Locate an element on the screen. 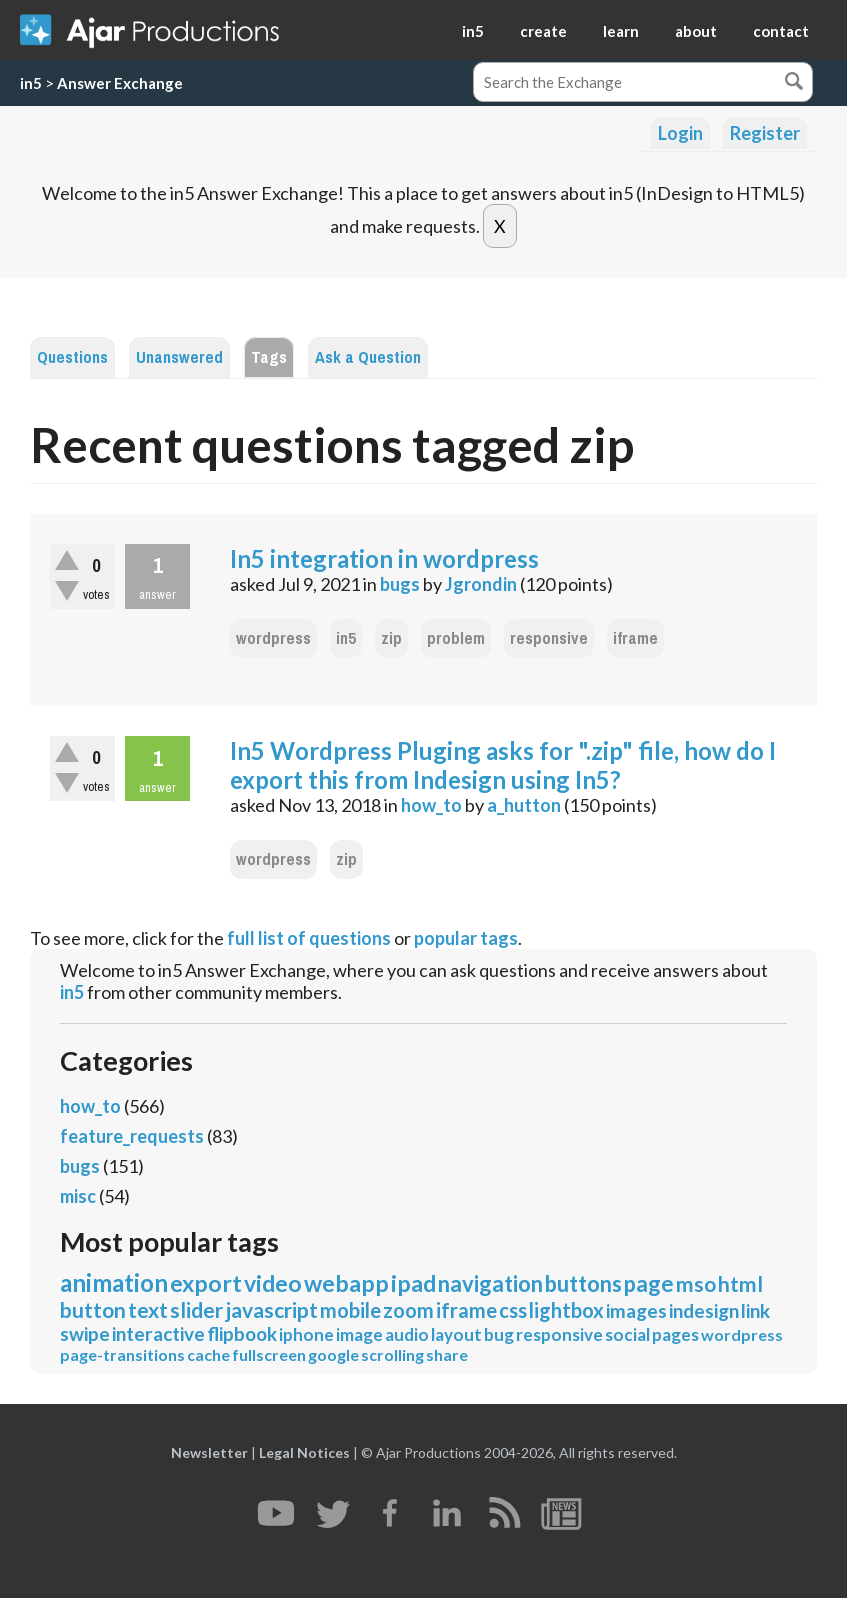  swipe is located at coordinates (85, 1333).